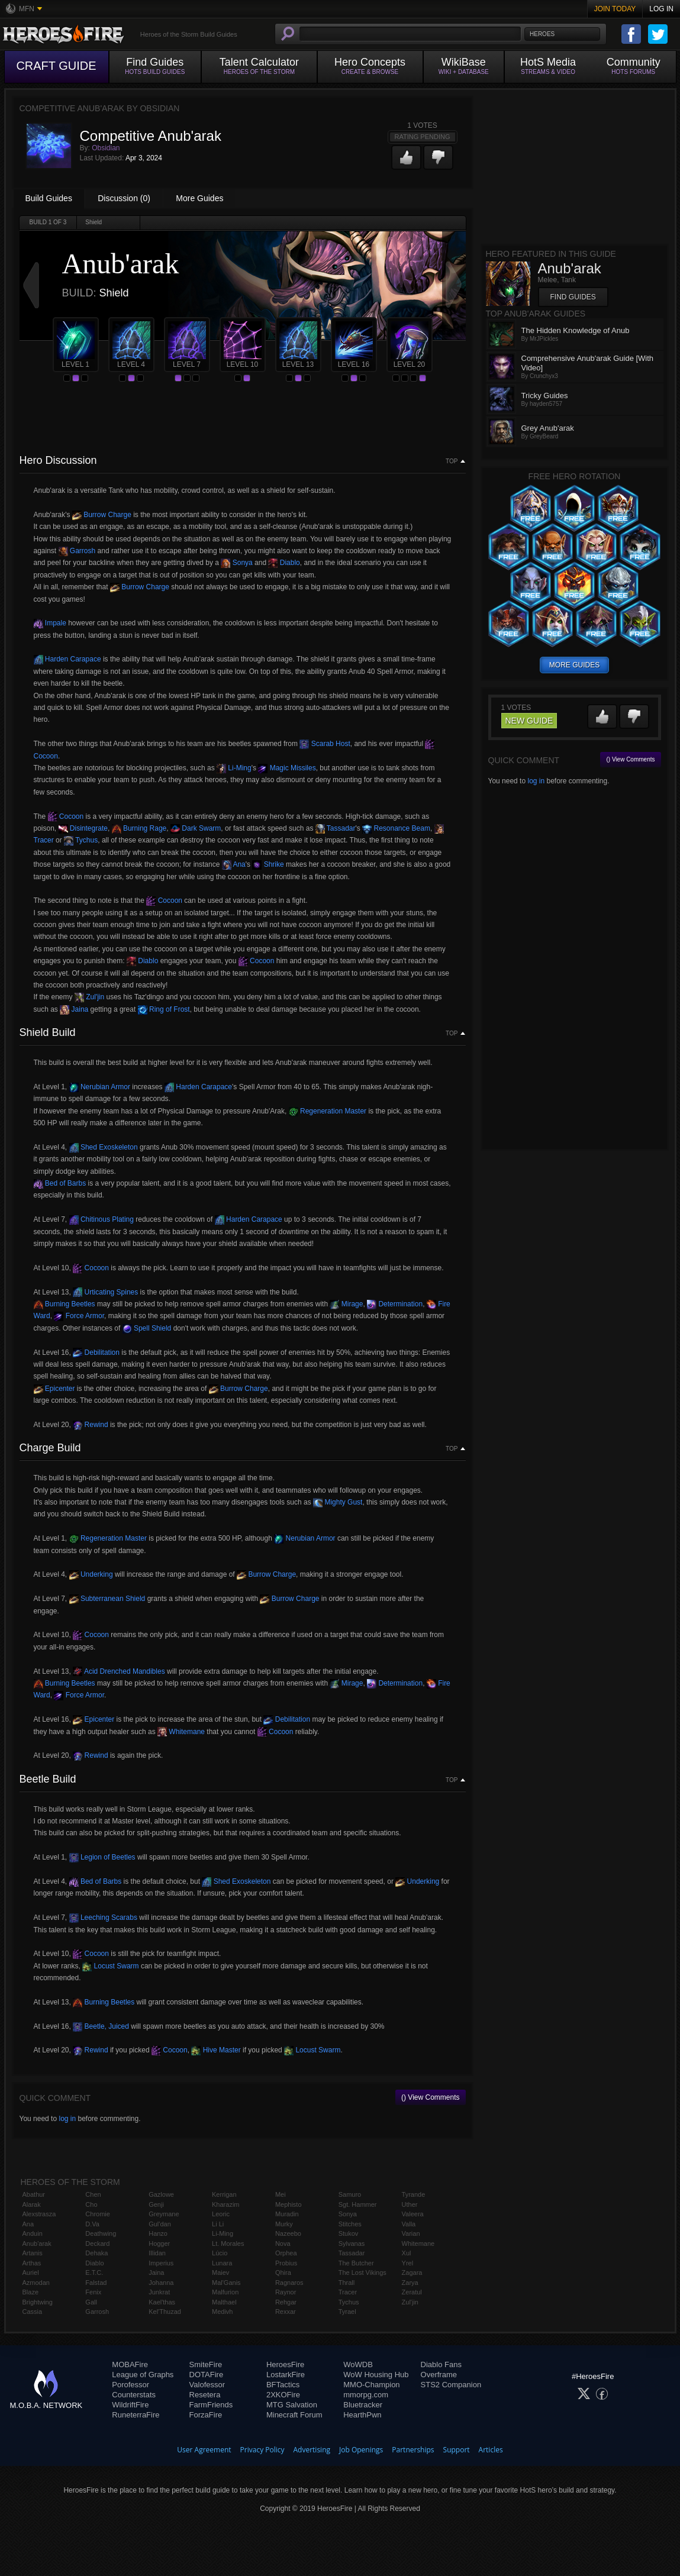 This screenshot has width=680, height=2576. What do you see at coordinates (286, 2302) in the screenshot?
I see `Rehgar` at bounding box center [286, 2302].